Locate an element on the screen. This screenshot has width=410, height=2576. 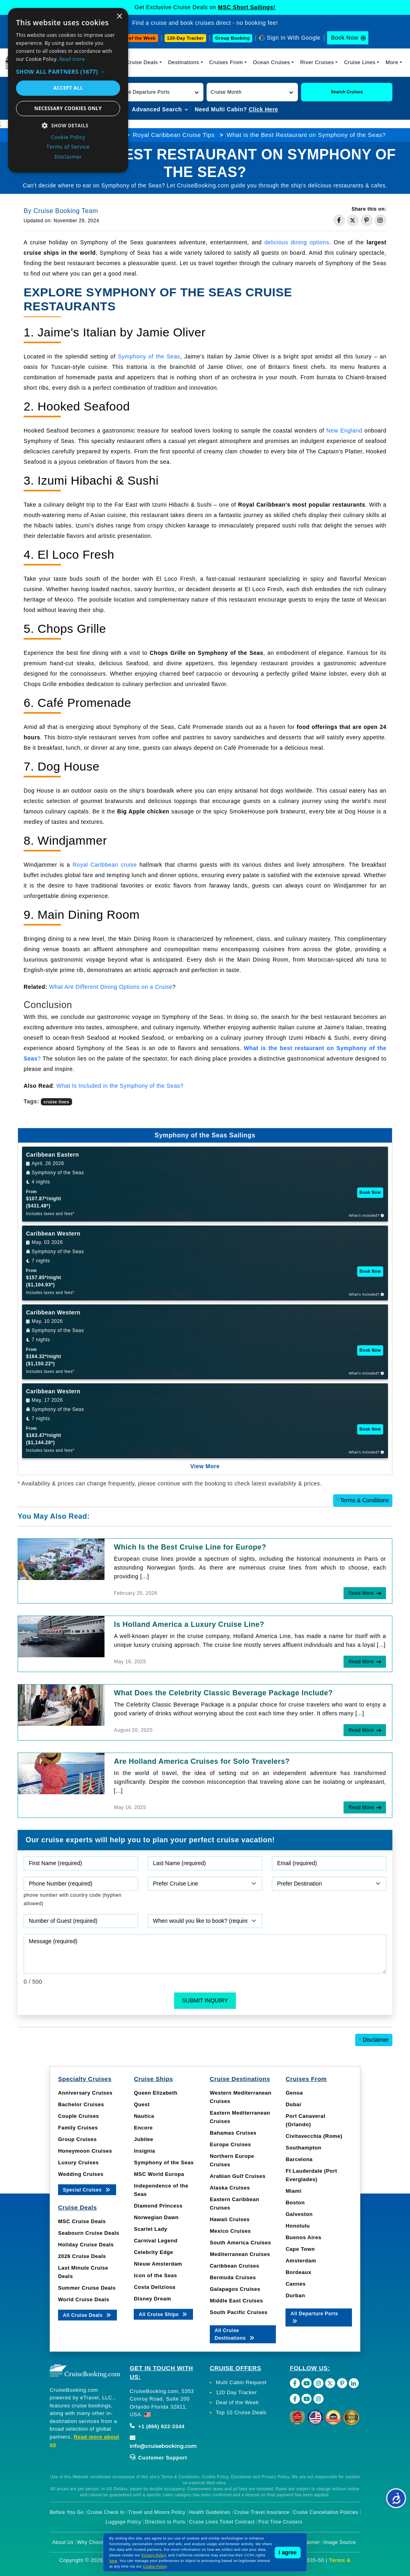
Alaska Cruises is located at coordinates (230, 2188).